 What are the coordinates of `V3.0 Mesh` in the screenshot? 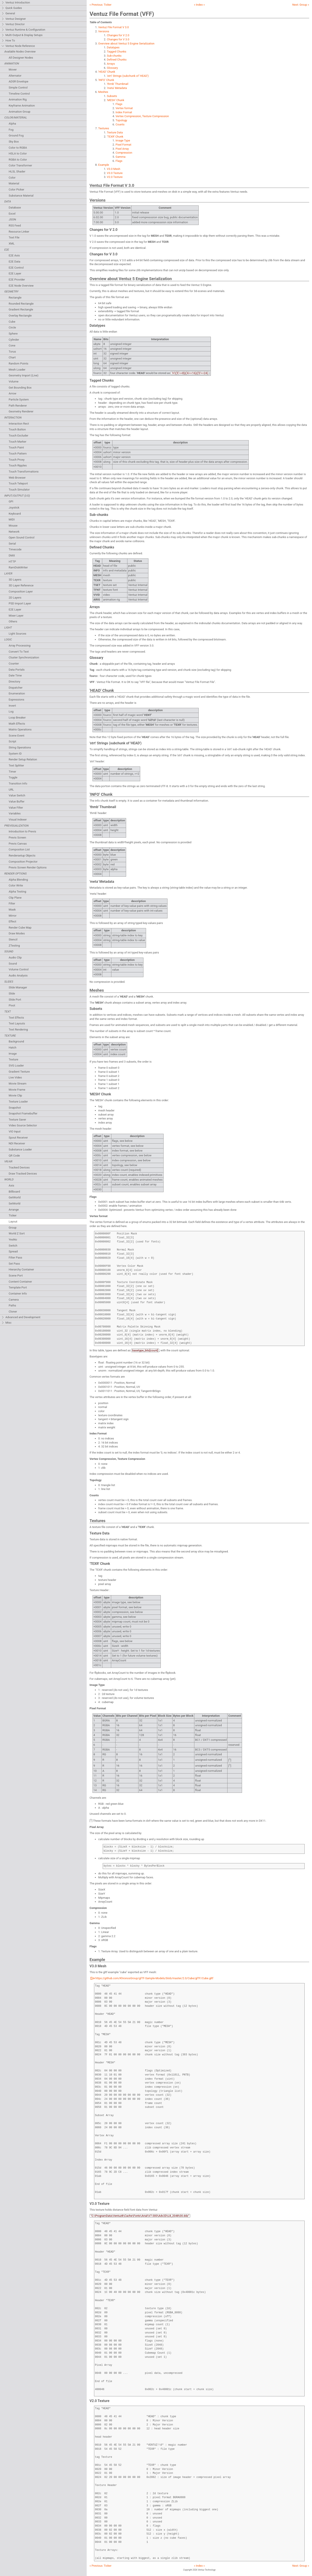 It's located at (113, 169).